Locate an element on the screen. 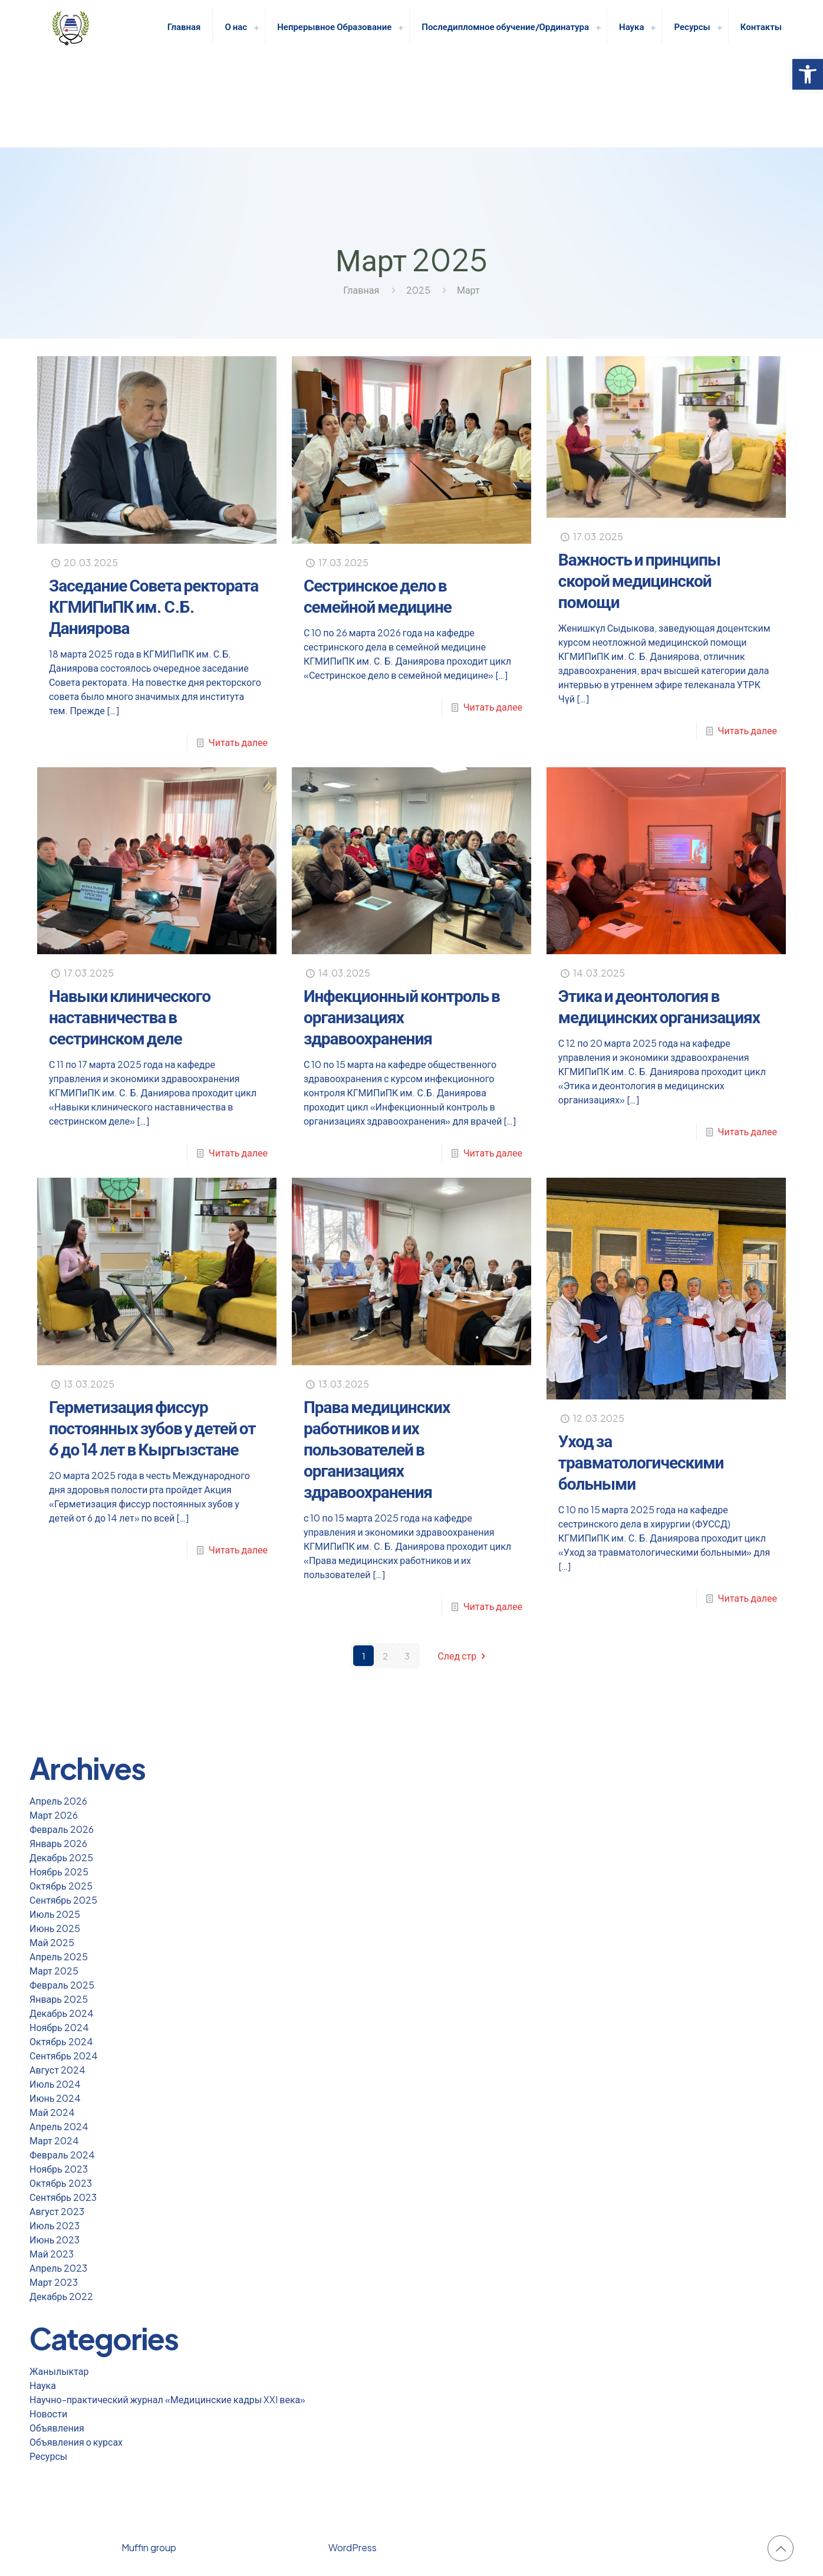 The height and width of the screenshot is (2576, 823). Май 2023 is located at coordinates (51, 2254).